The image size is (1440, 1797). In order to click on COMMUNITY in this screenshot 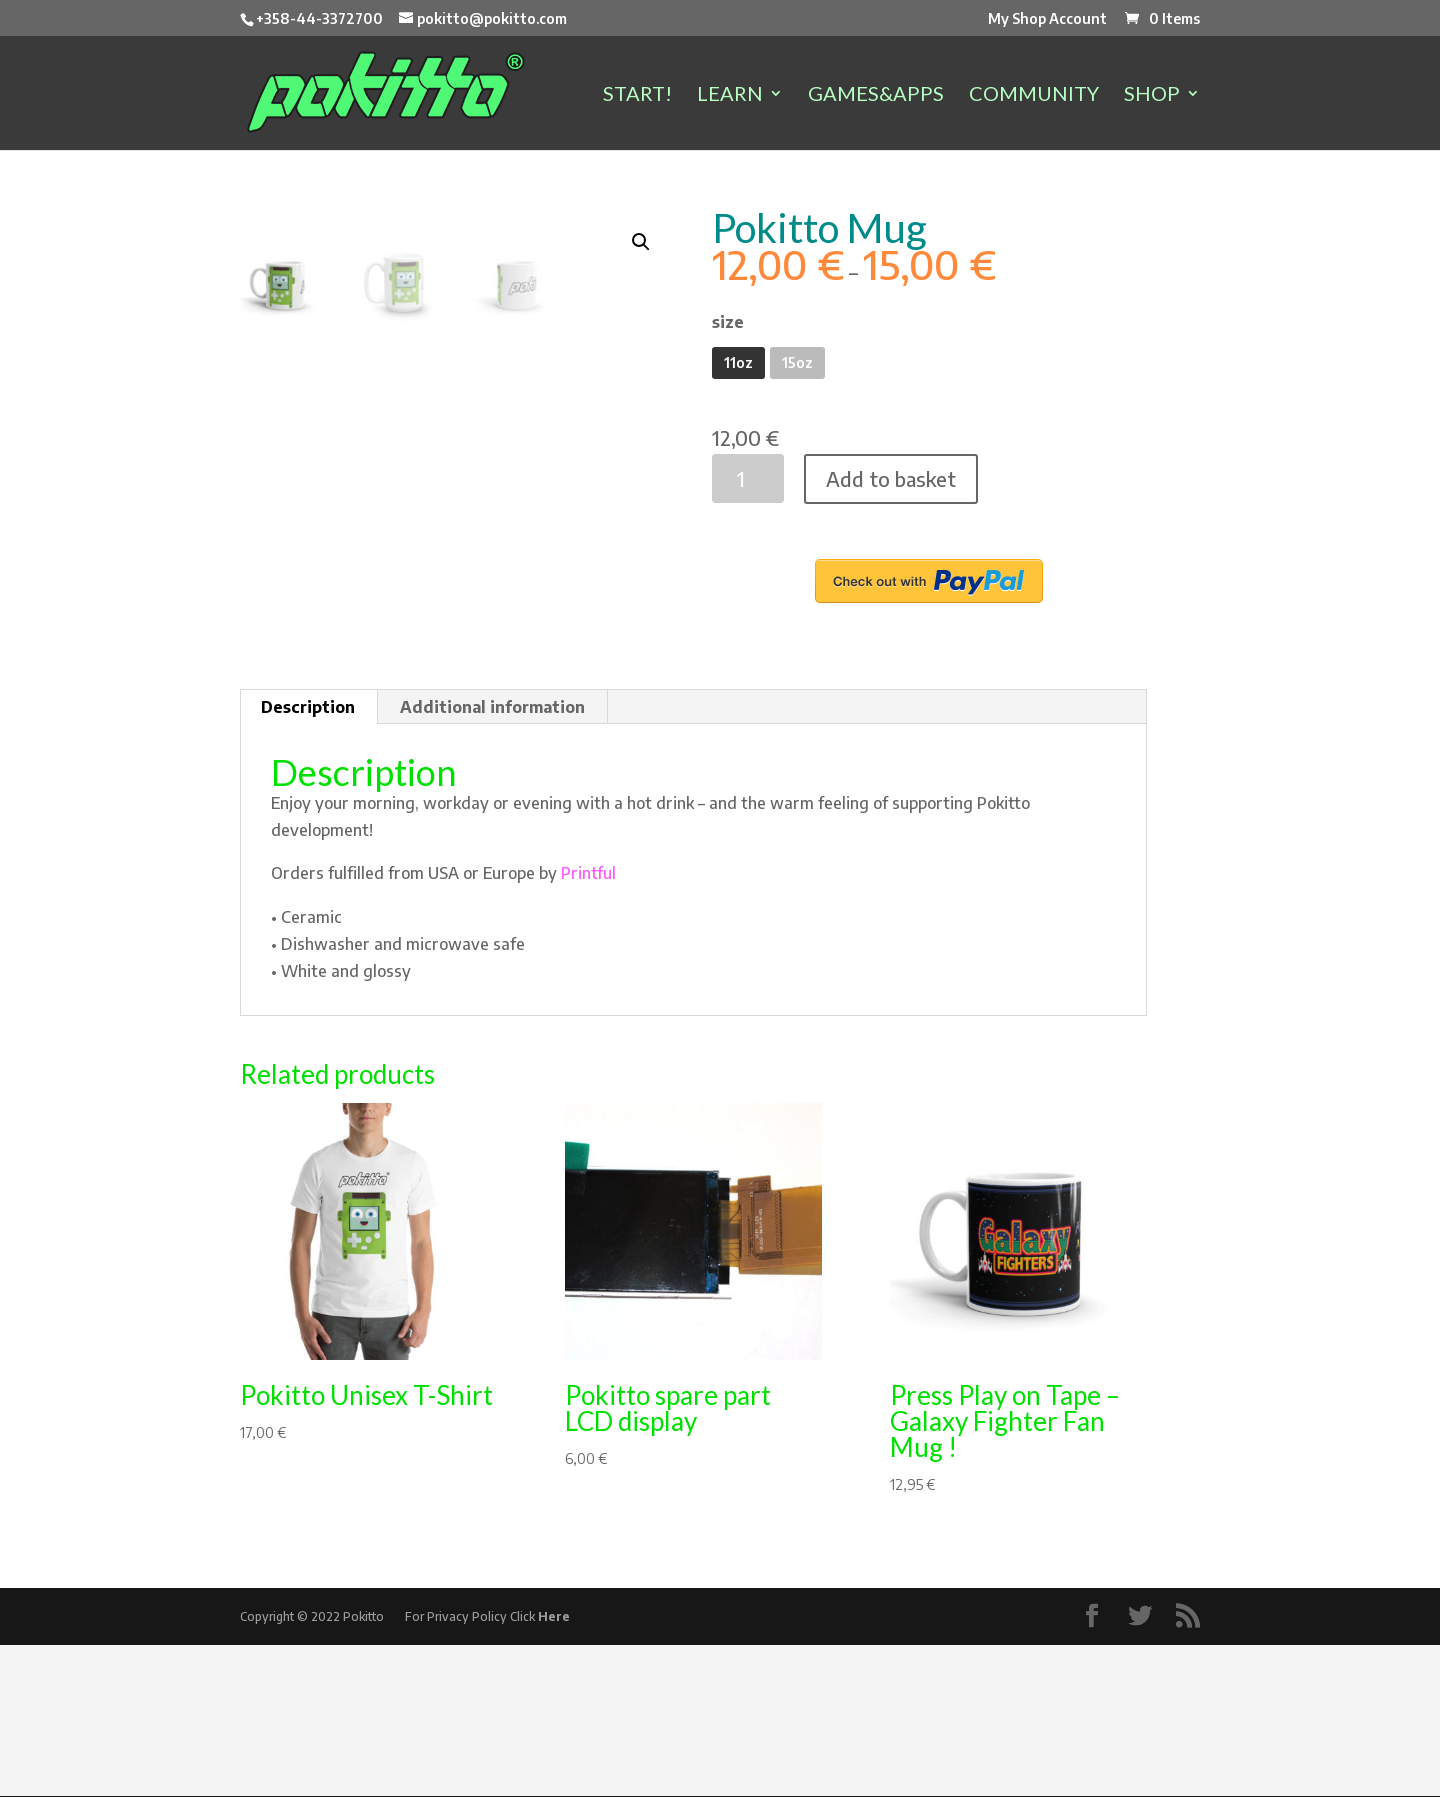, I will do `click(1034, 95)`.